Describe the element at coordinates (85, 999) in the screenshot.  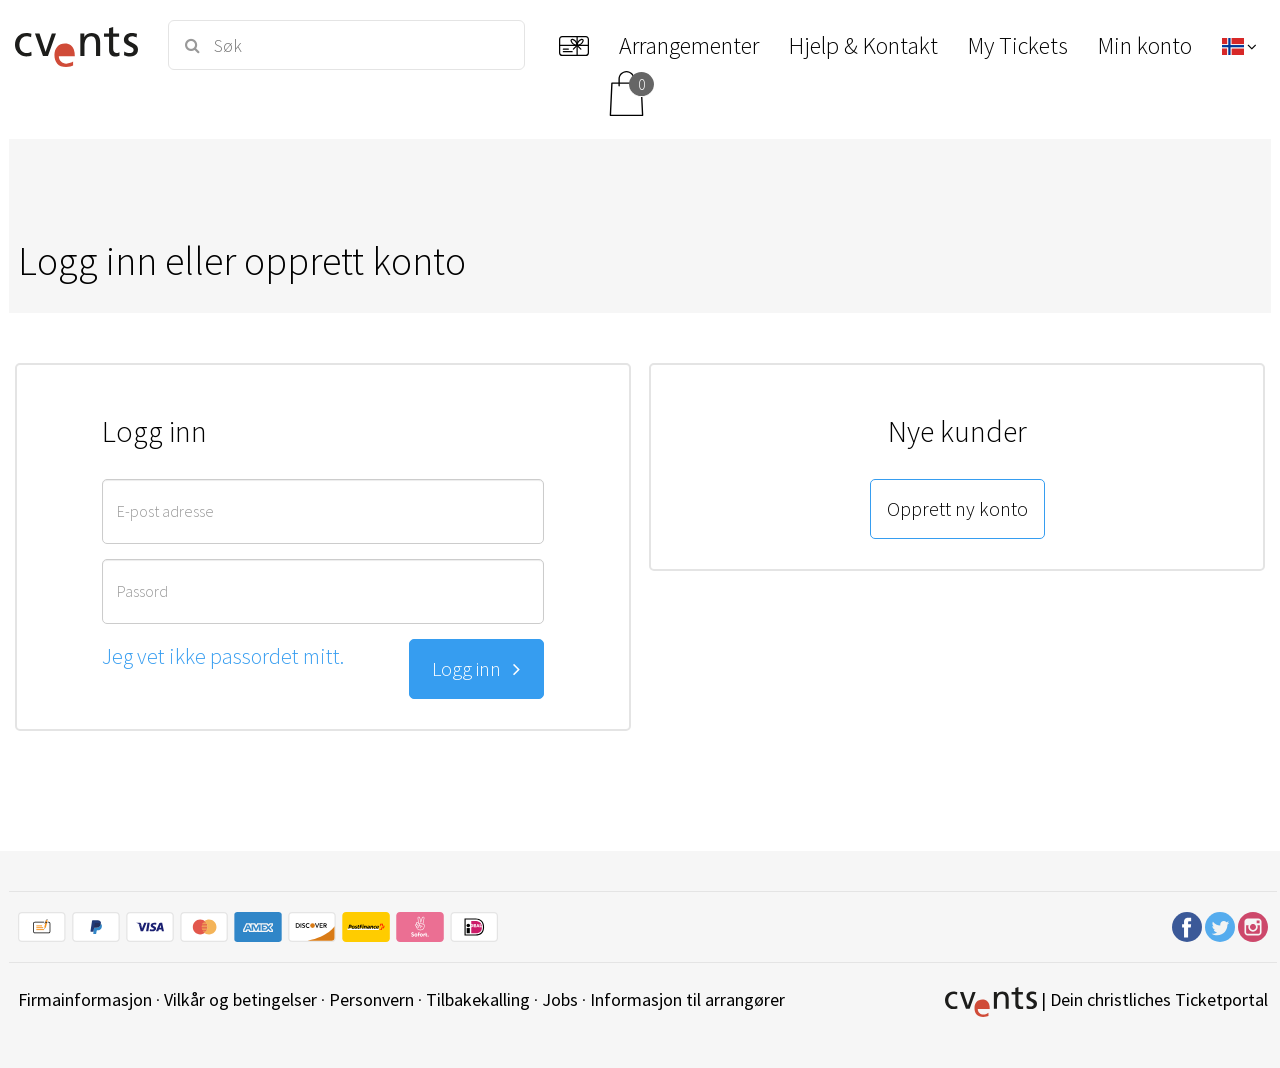
I see `Firmainformasjon` at that location.